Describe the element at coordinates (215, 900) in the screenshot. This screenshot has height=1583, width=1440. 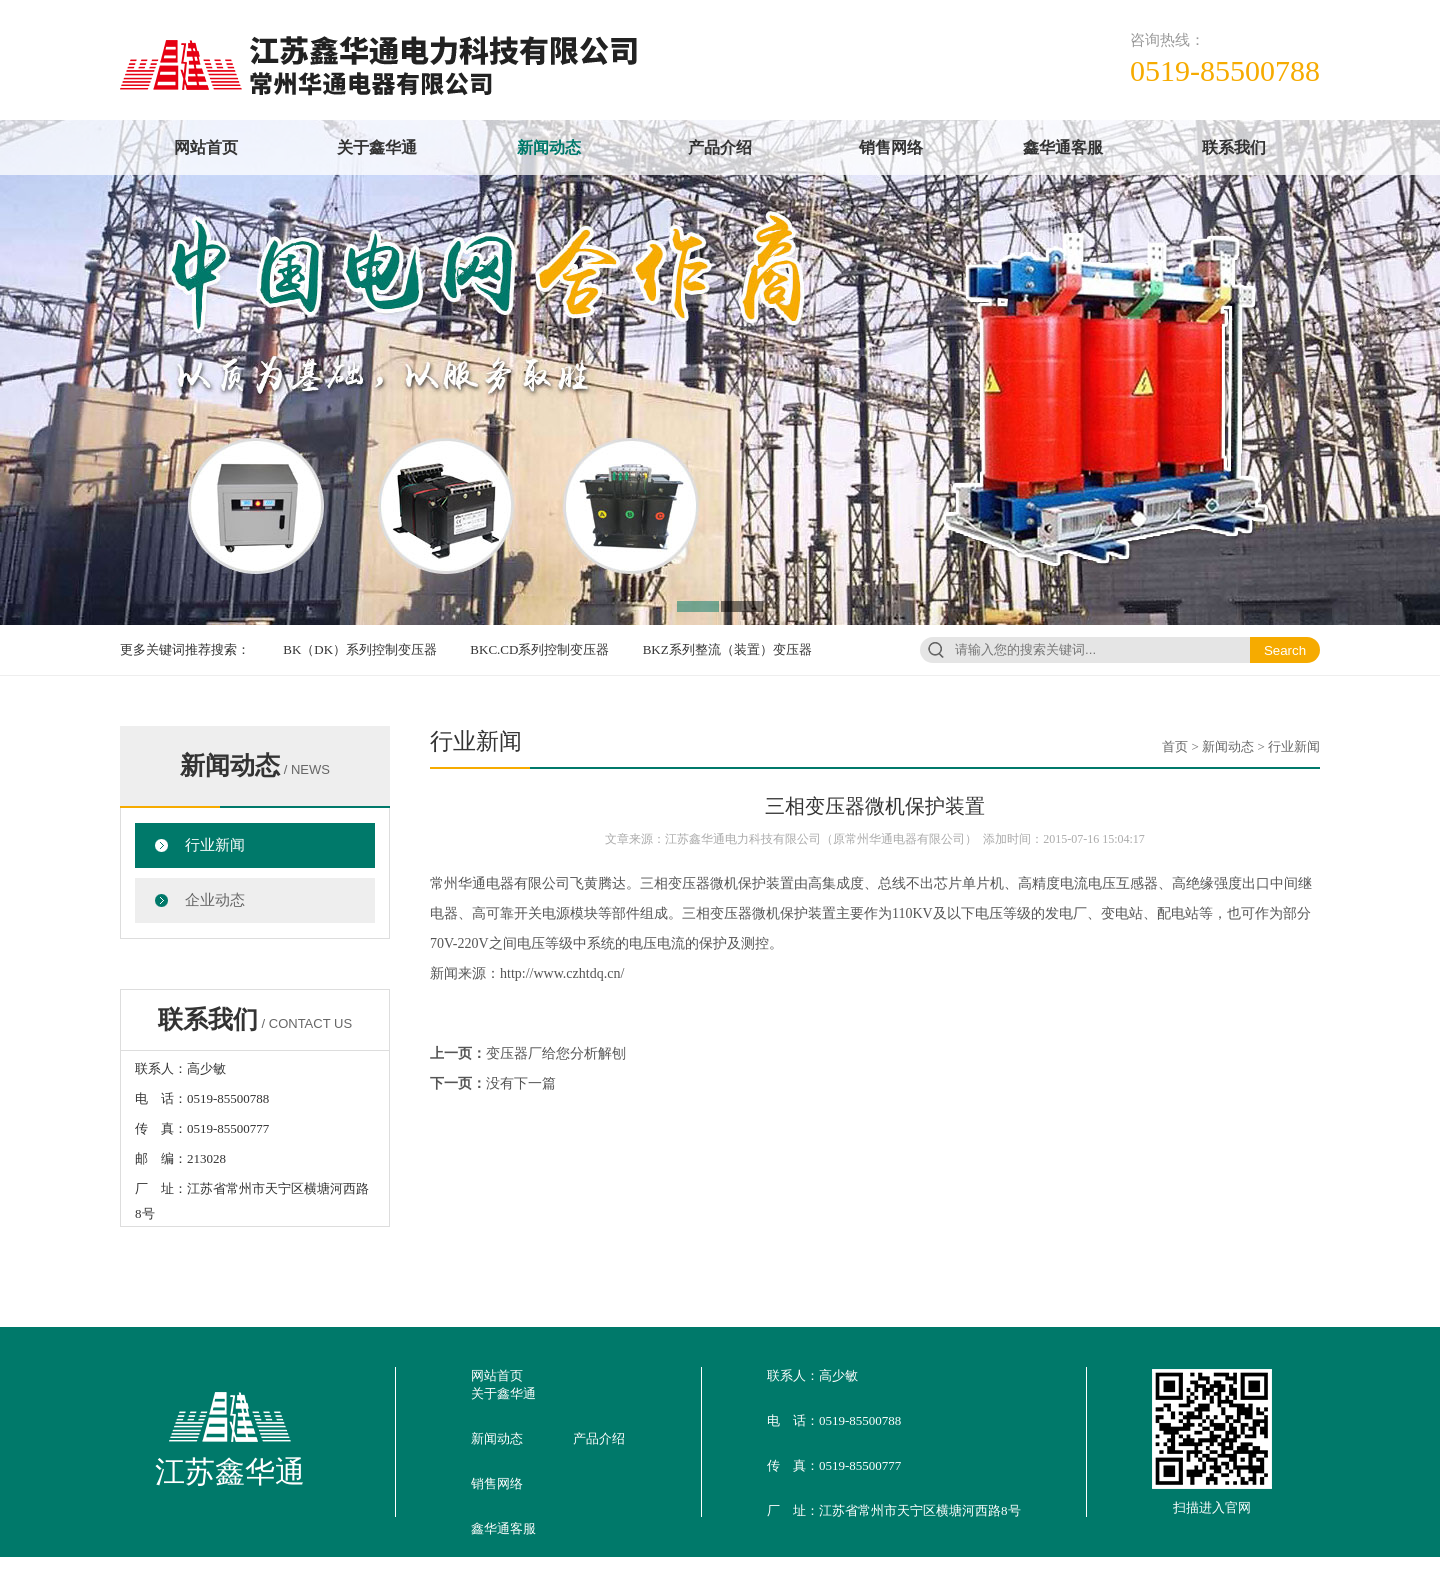
I see `企业动态` at that location.